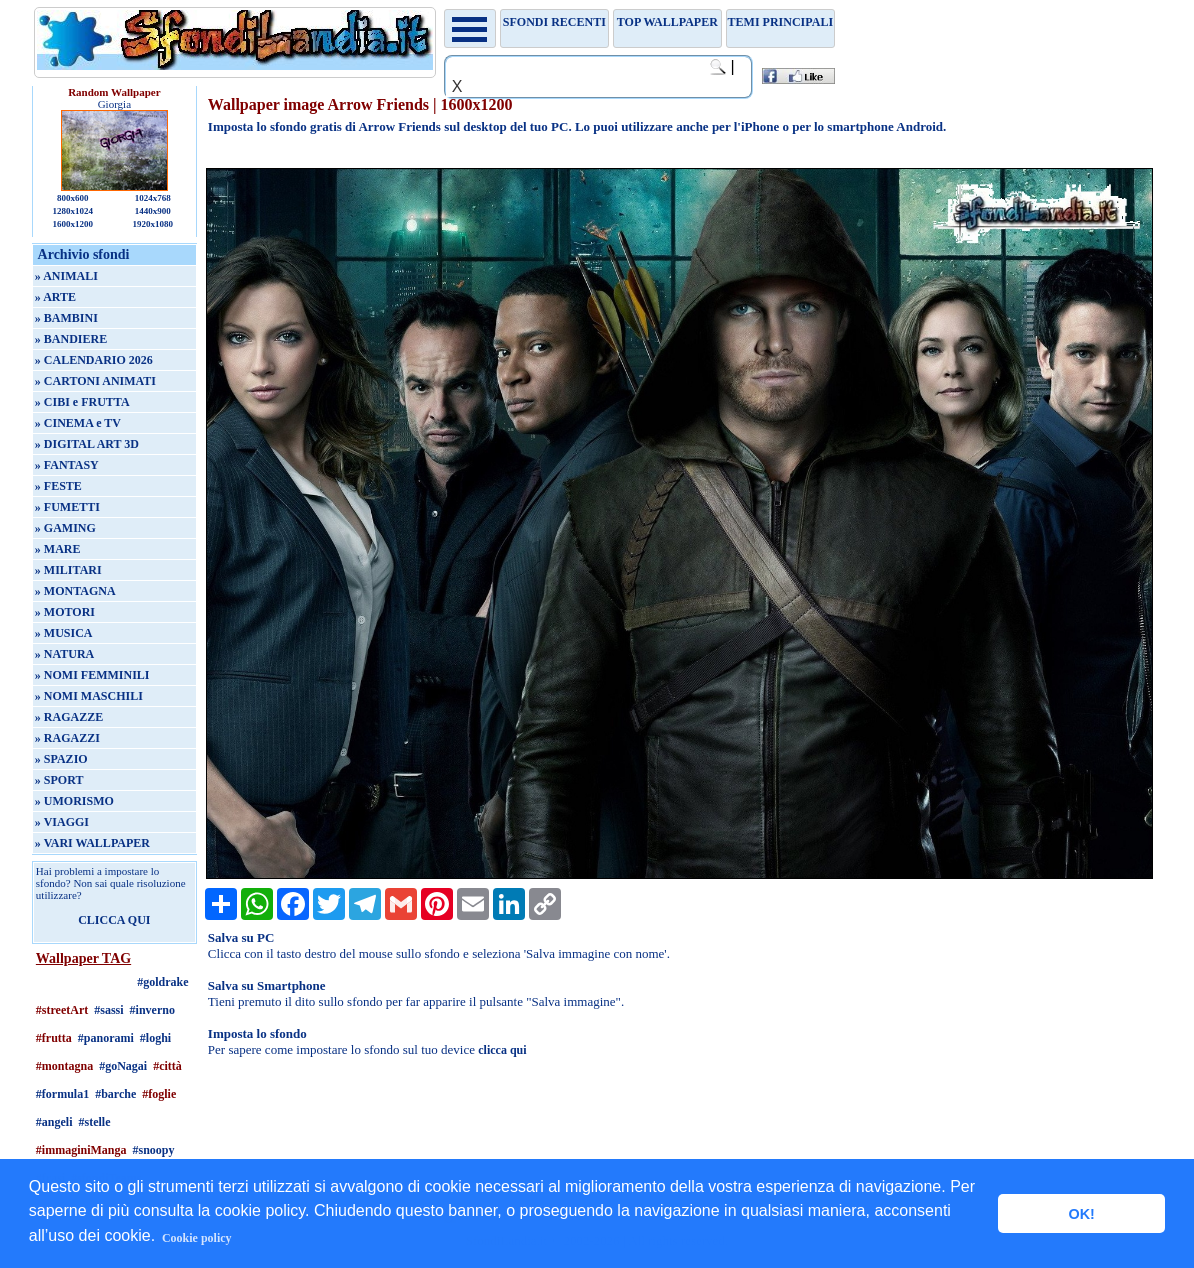  What do you see at coordinates (73, 198) in the screenshot?
I see `800x600` at bounding box center [73, 198].